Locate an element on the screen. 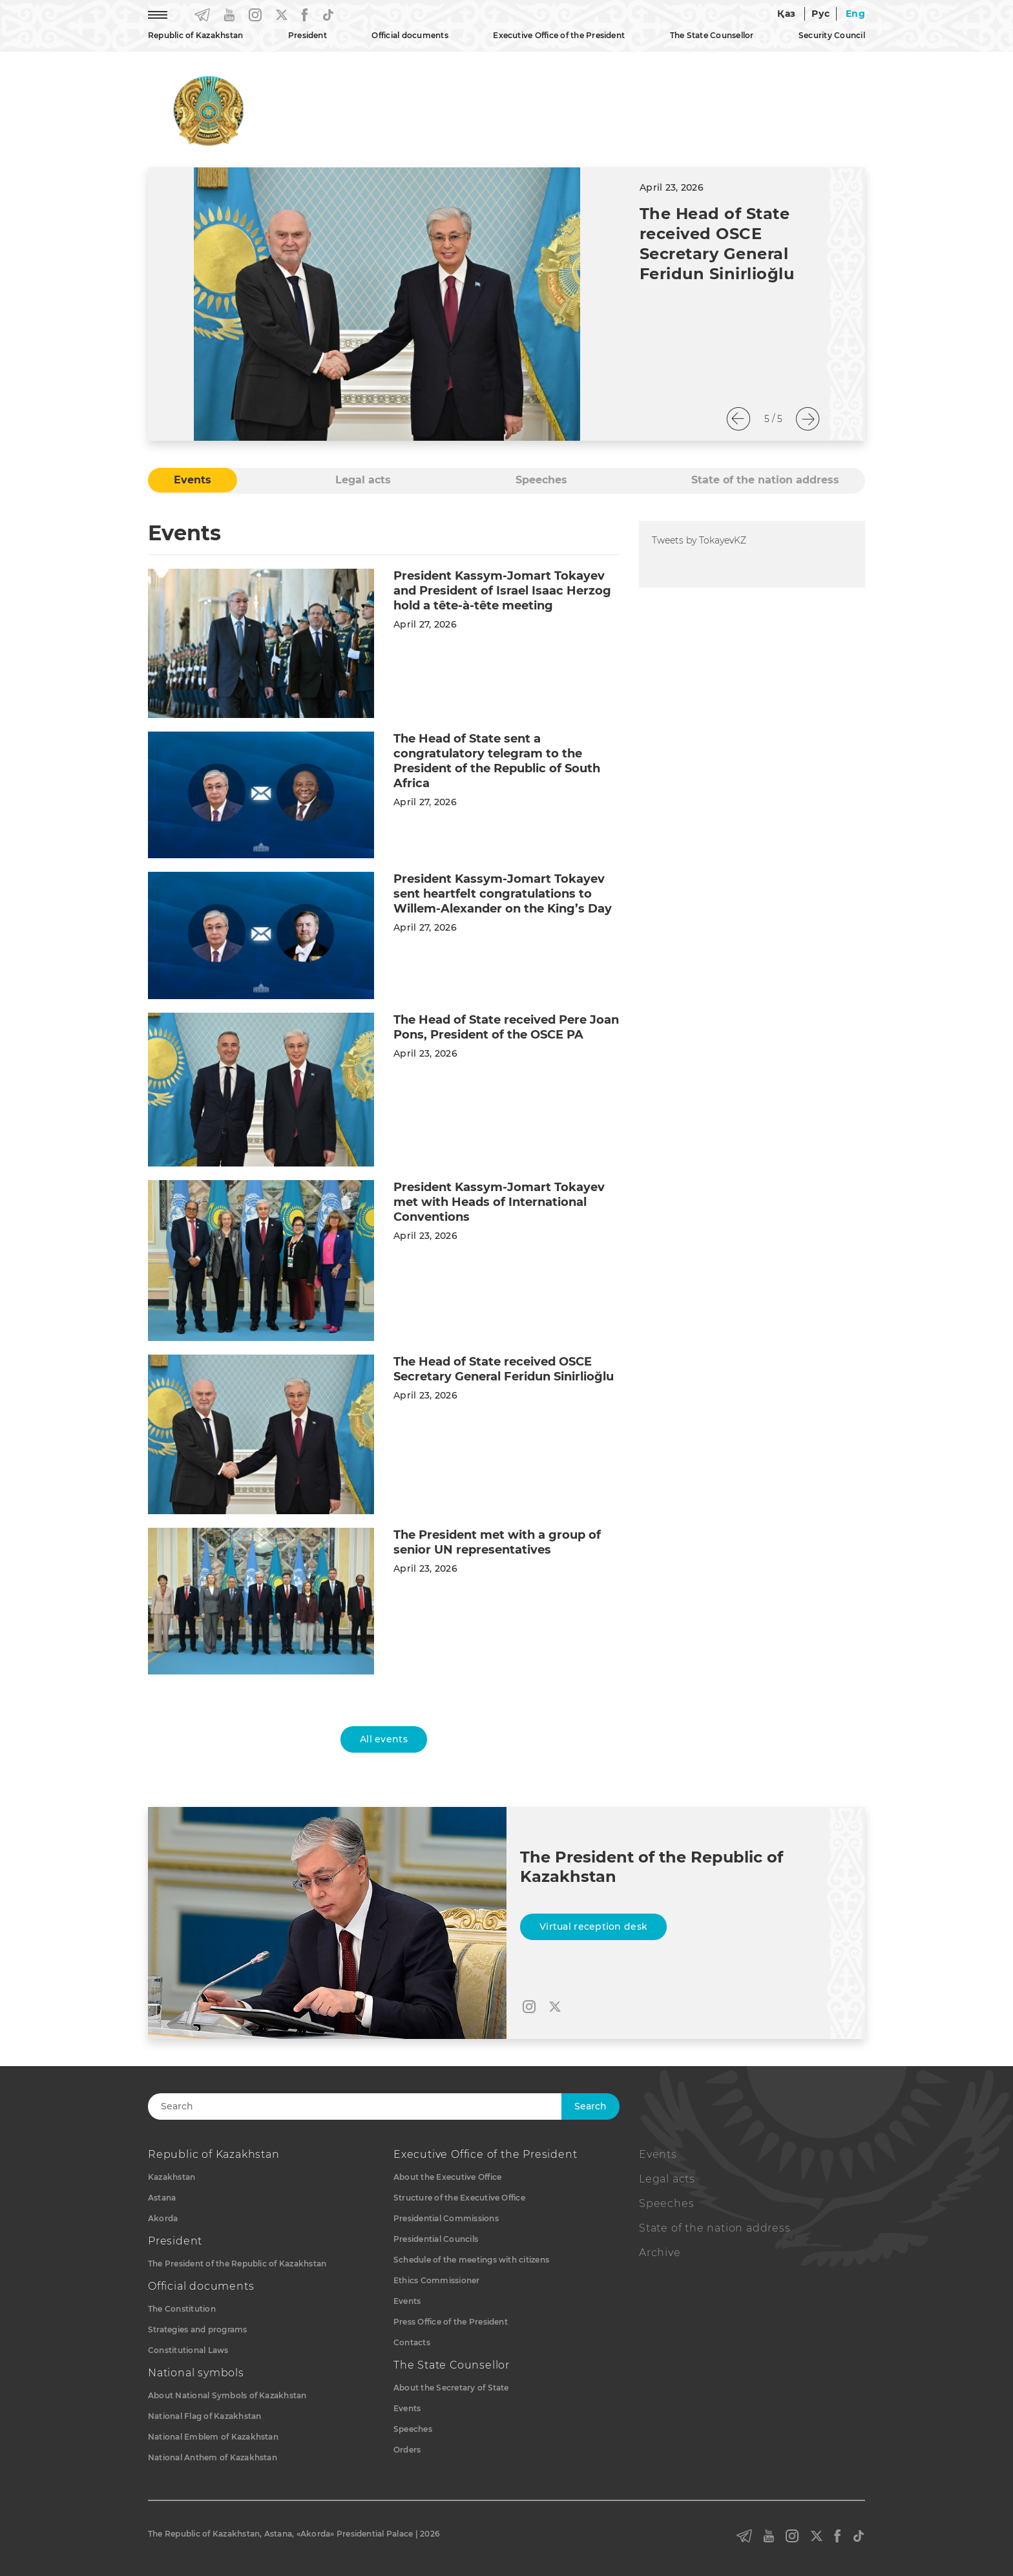  Executive Office of the President is located at coordinates (559, 35).